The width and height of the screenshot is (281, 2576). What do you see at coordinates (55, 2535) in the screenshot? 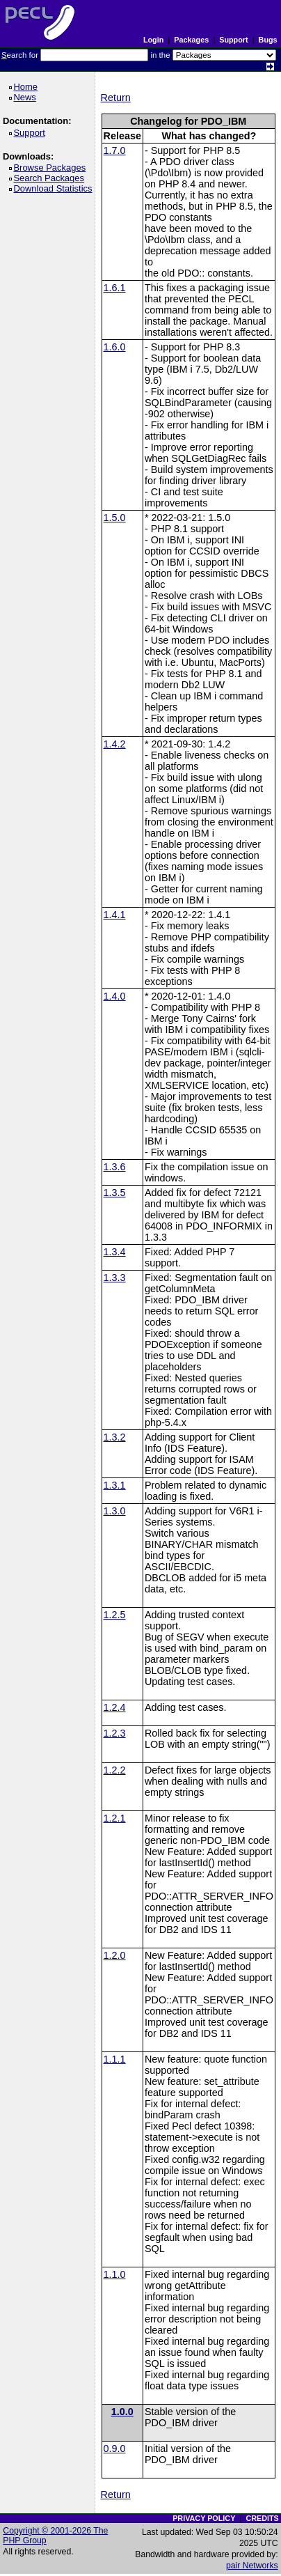
I see `Copyright © 2001-2026 The PHP Group` at bounding box center [55, 2535].